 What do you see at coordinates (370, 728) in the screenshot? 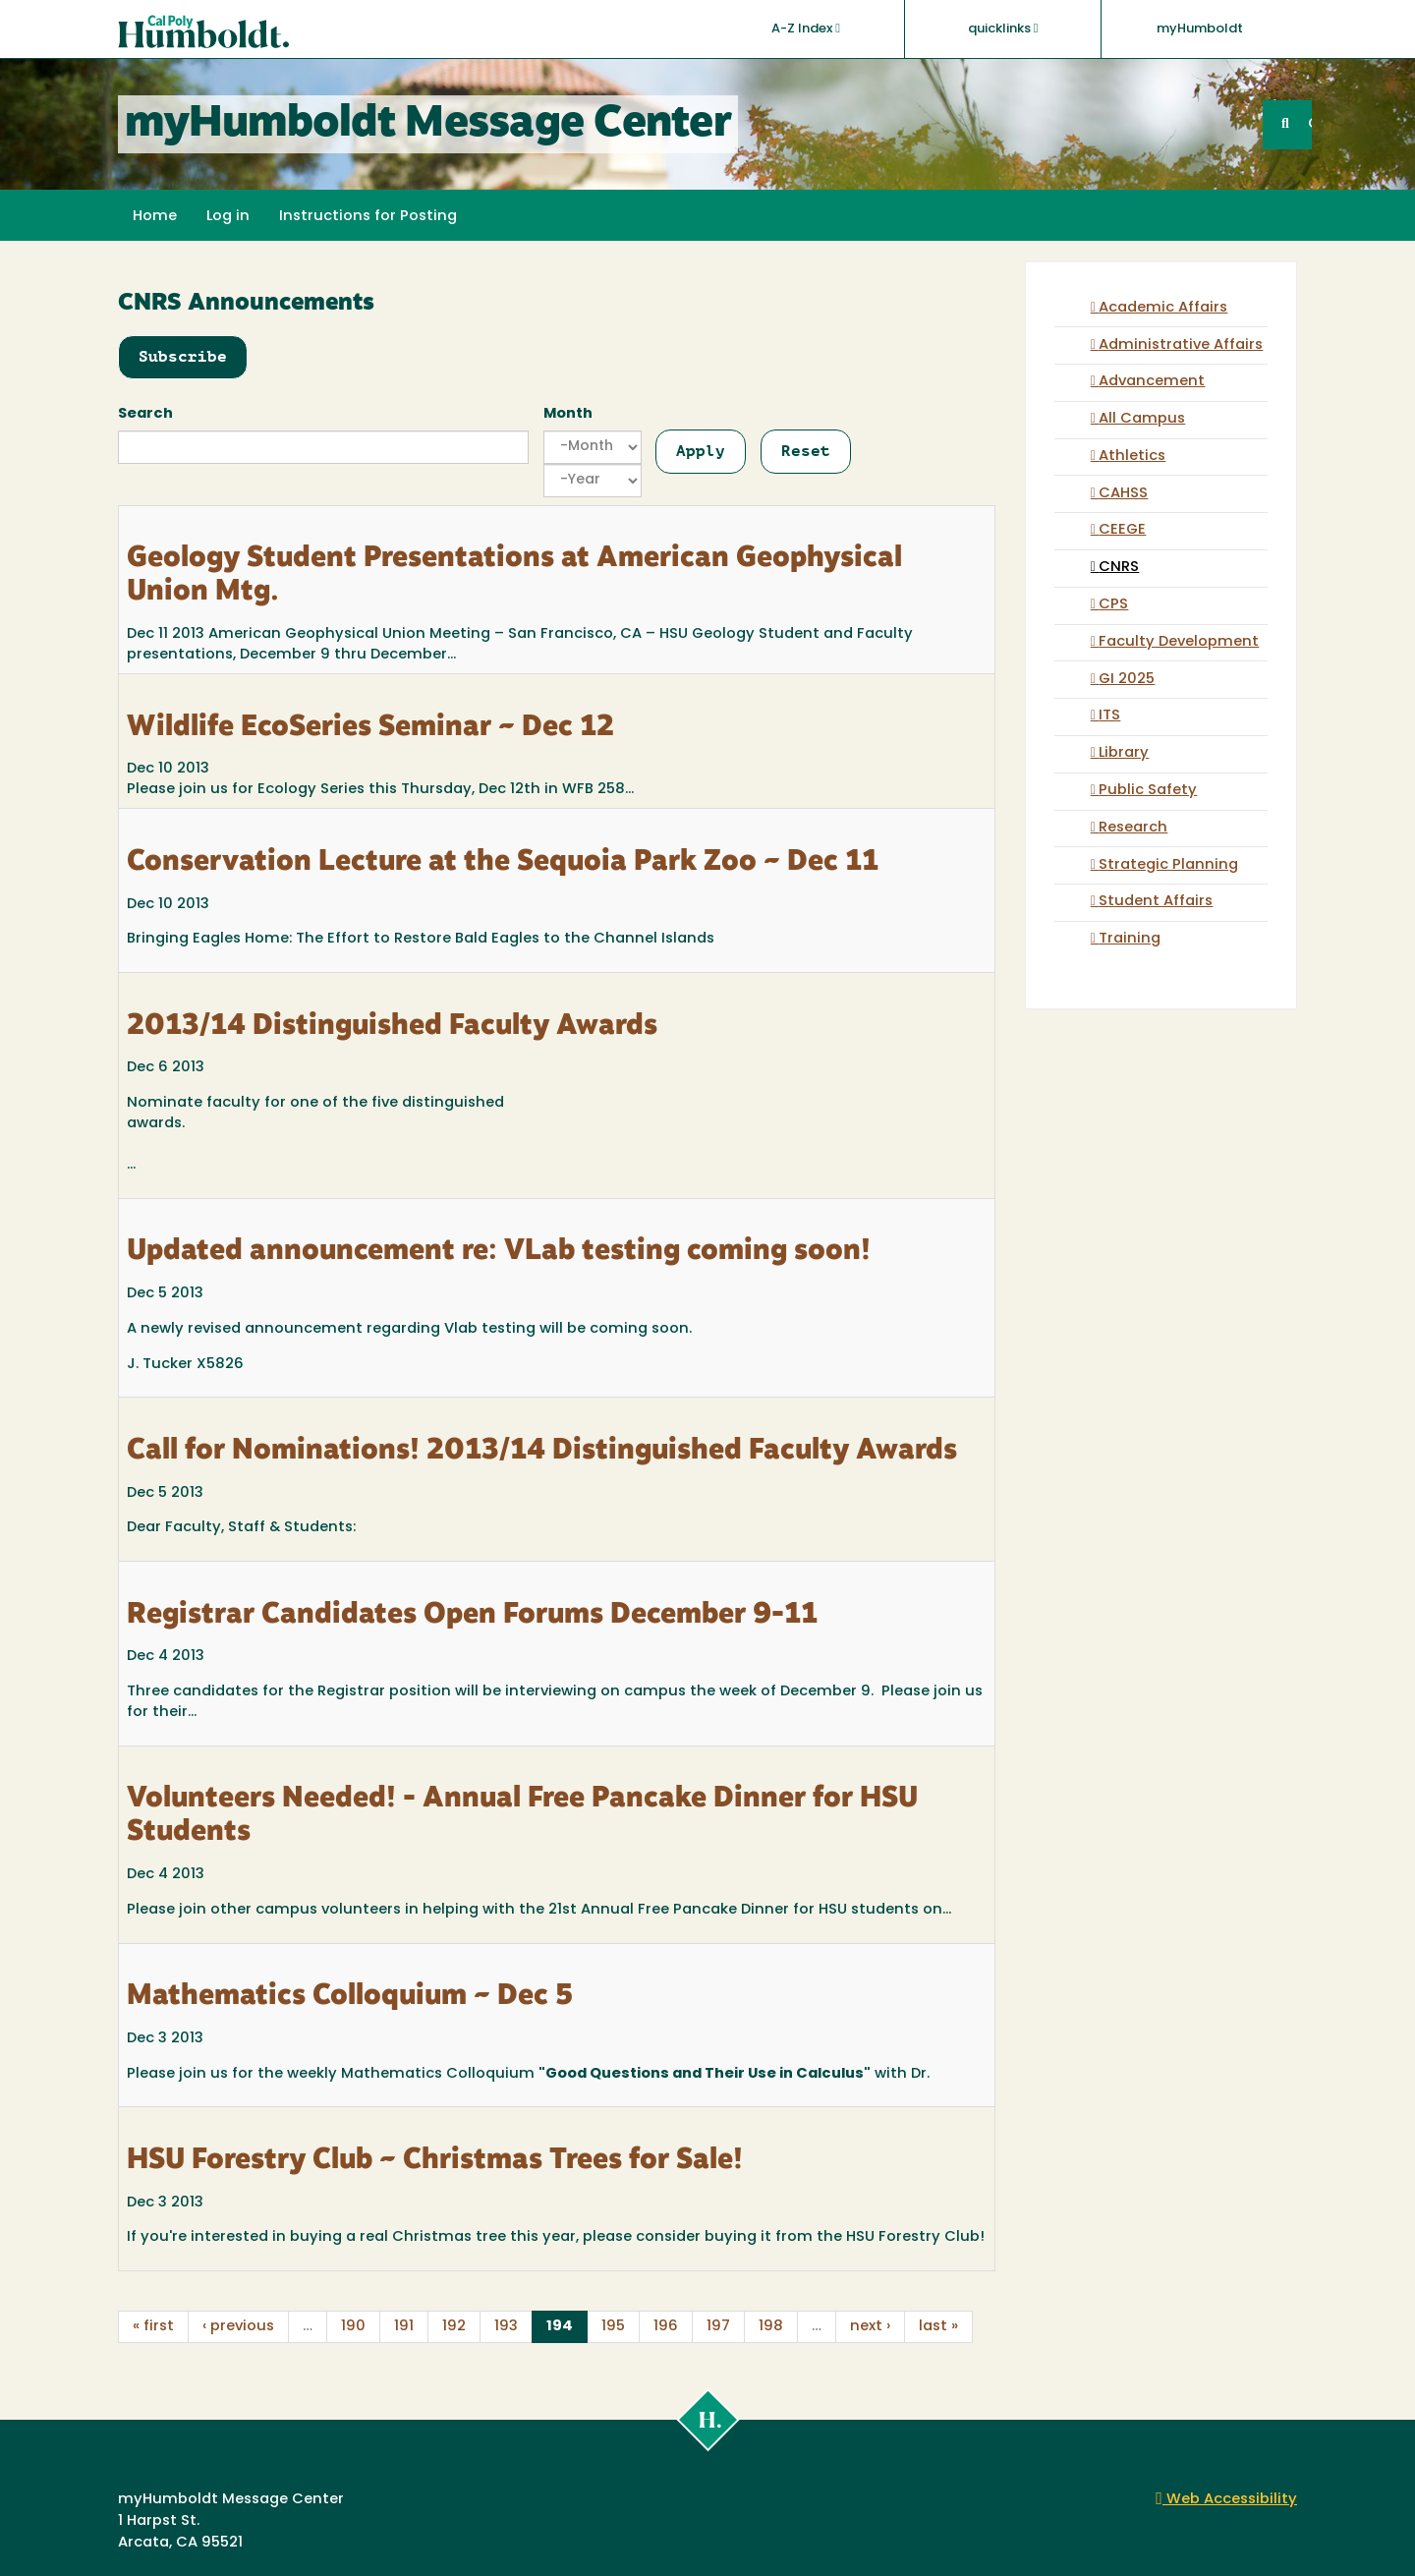
I see `Wildlife EcoSeries Seminar ~ Dec 12` at bounding box center [370, 728].